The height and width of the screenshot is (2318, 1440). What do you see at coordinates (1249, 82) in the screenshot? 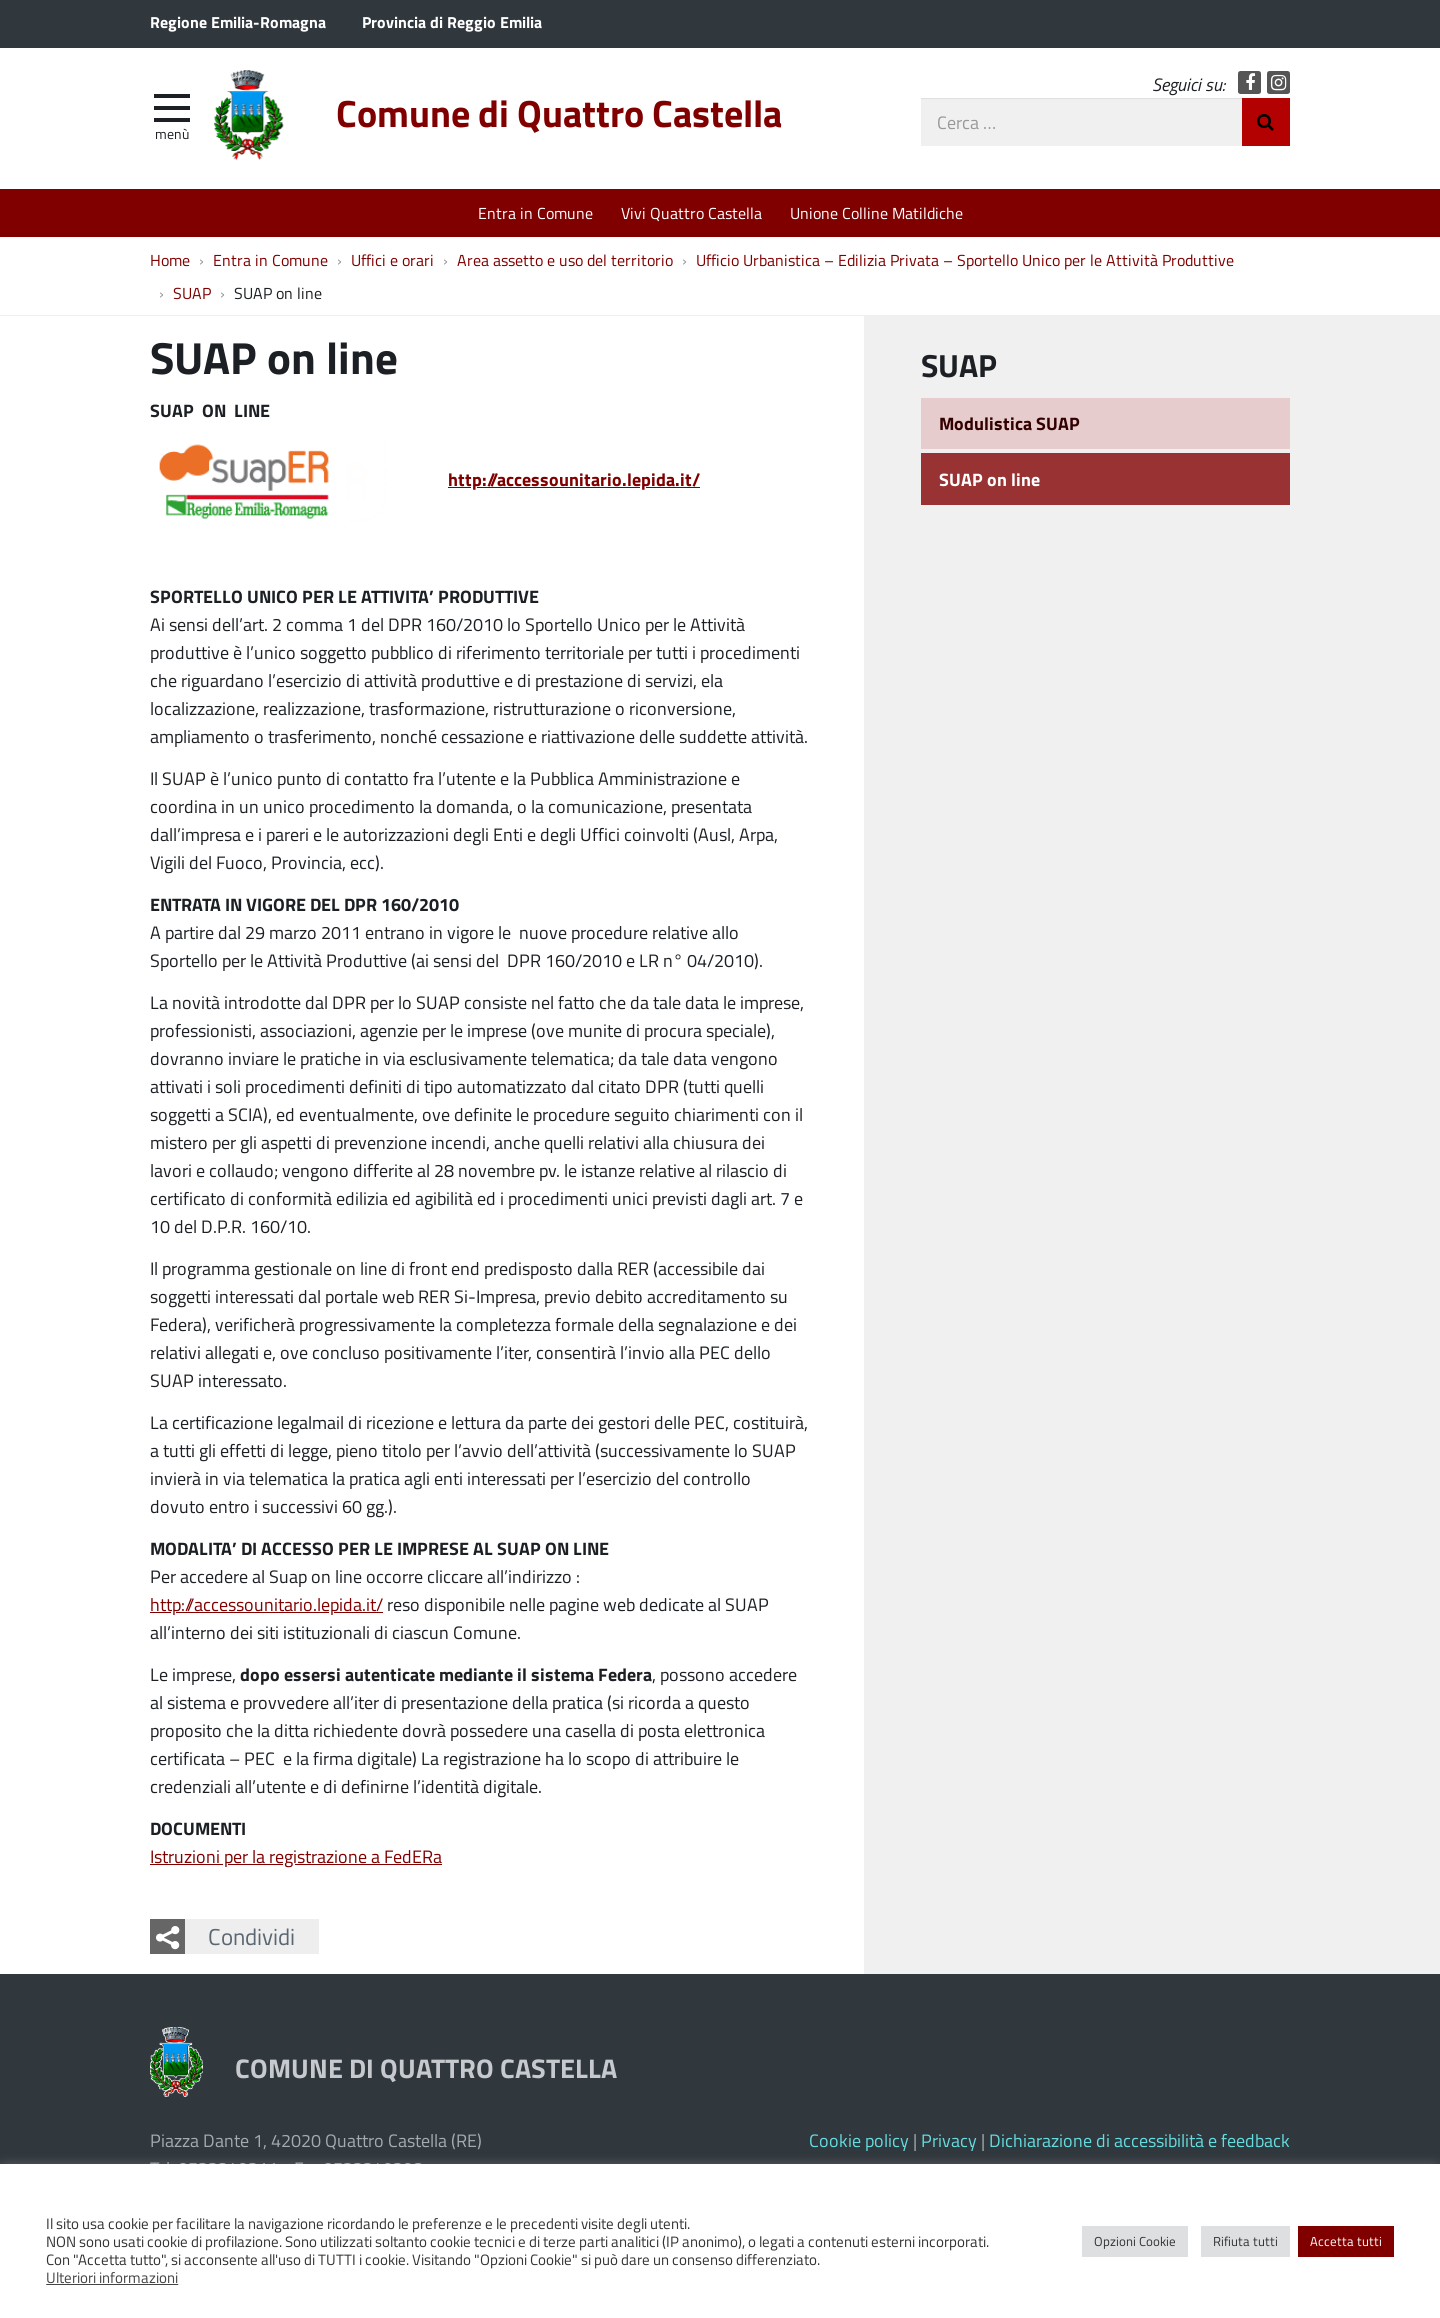
I see `Facebook` at bounding box center [1249, 82].